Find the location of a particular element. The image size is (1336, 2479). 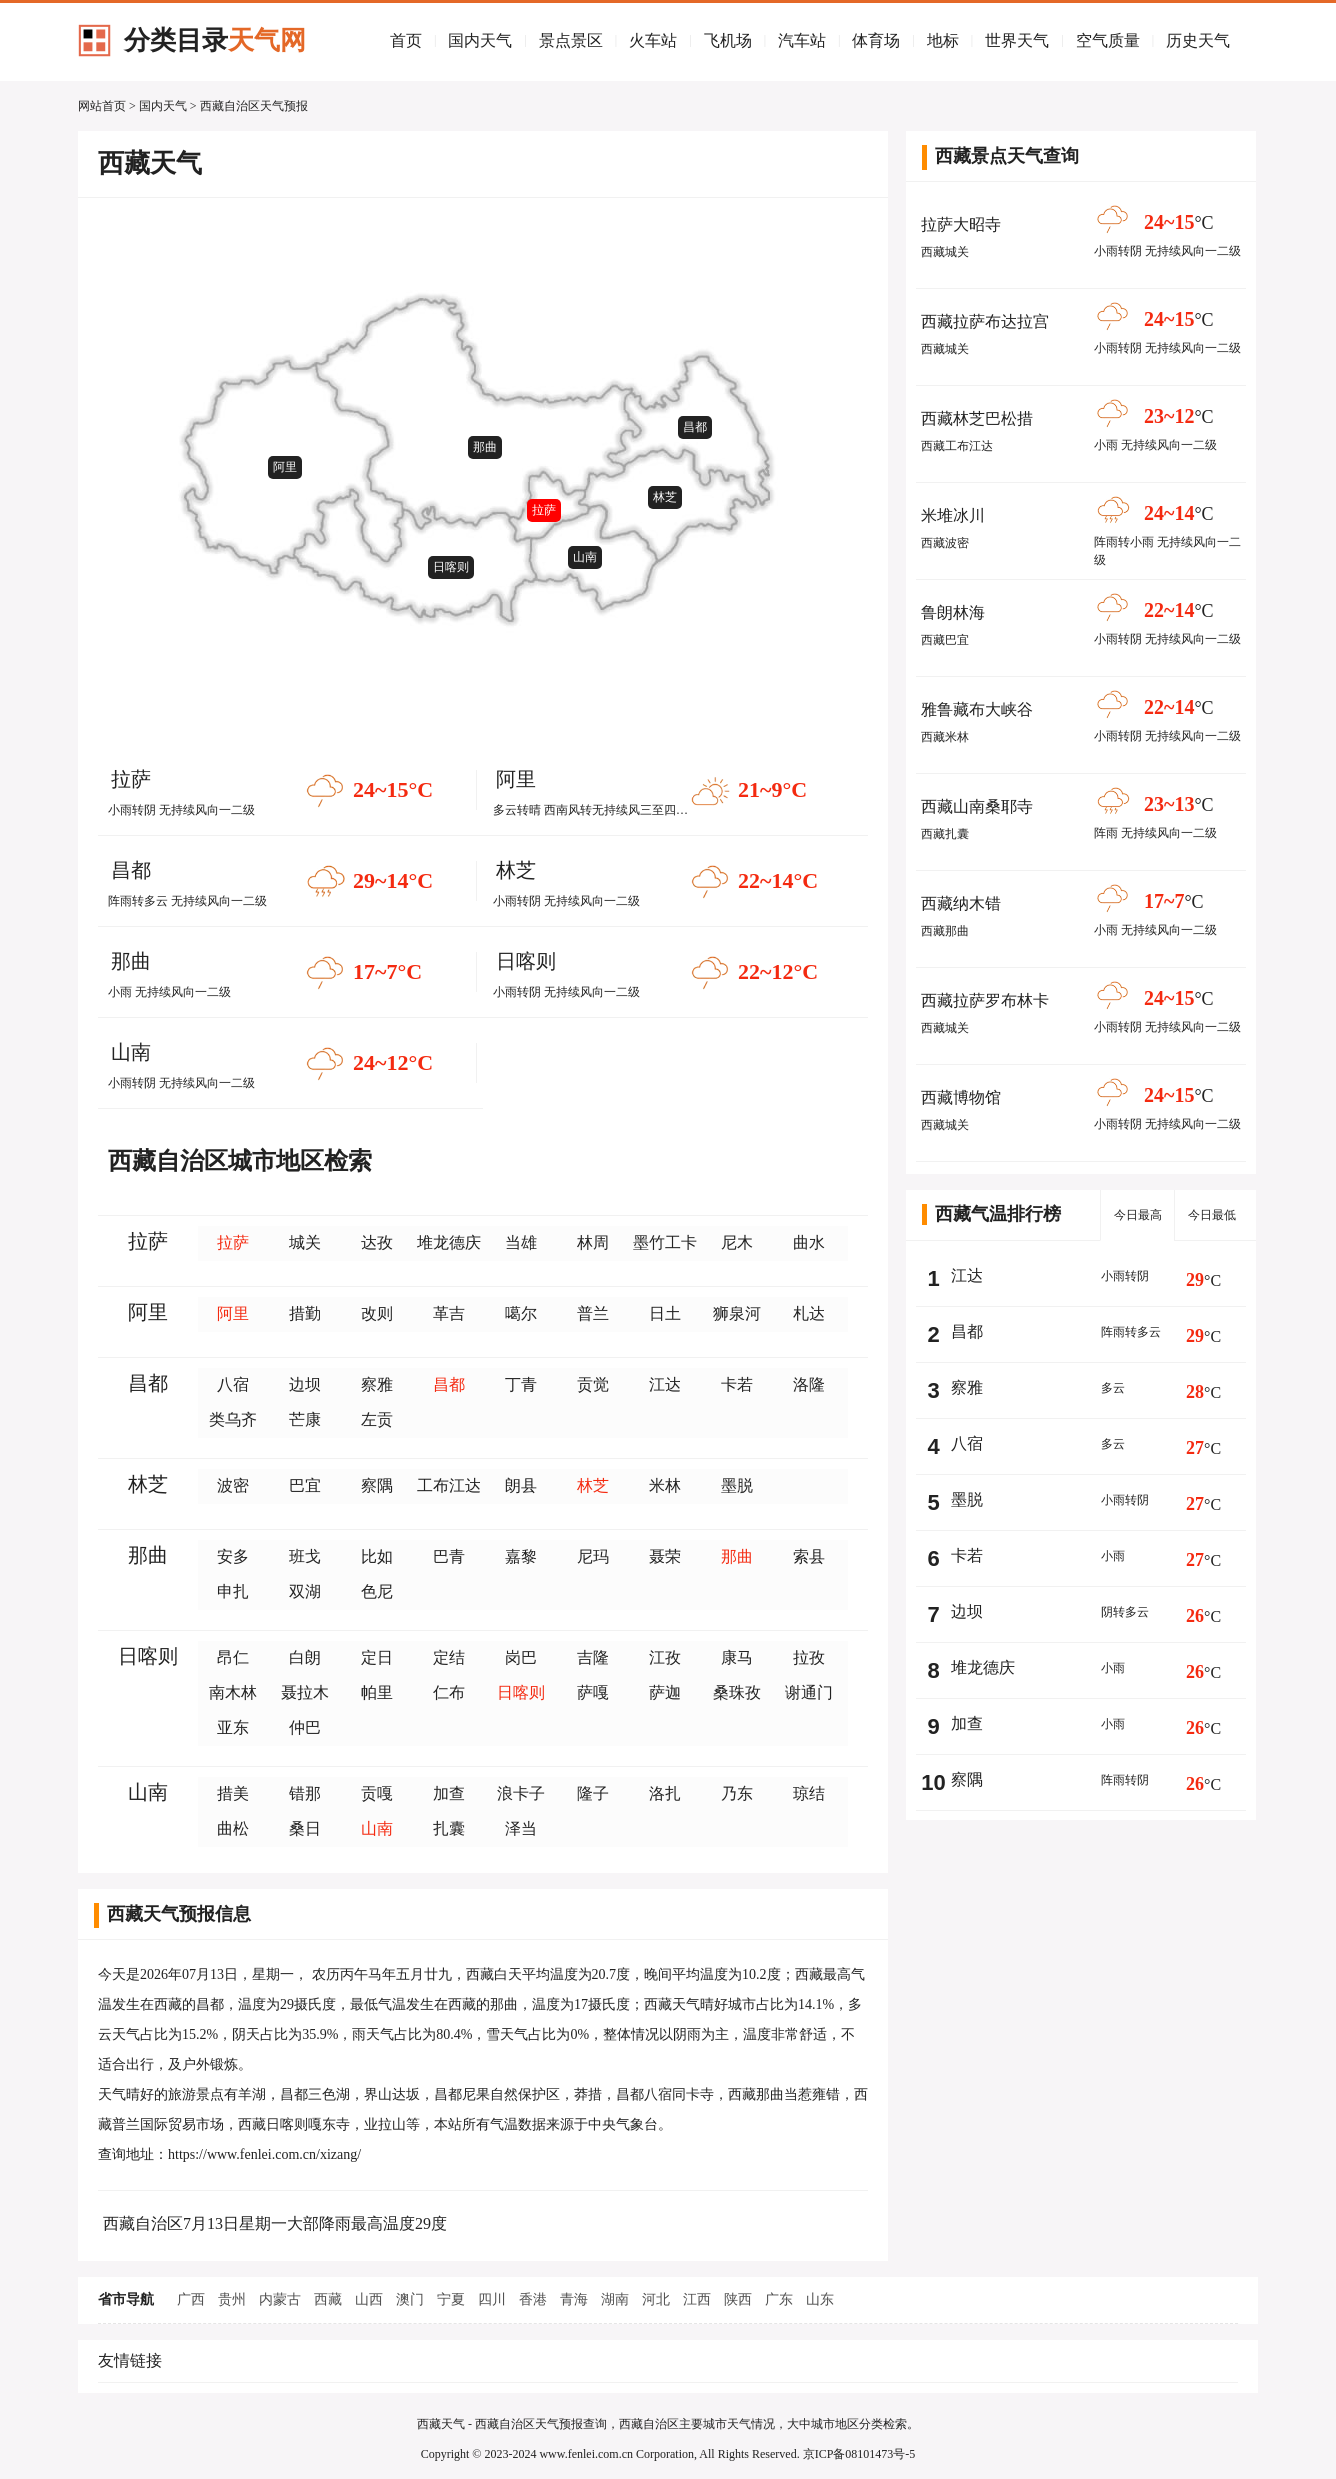

洛隆 is located at coordinates (809, 1384).